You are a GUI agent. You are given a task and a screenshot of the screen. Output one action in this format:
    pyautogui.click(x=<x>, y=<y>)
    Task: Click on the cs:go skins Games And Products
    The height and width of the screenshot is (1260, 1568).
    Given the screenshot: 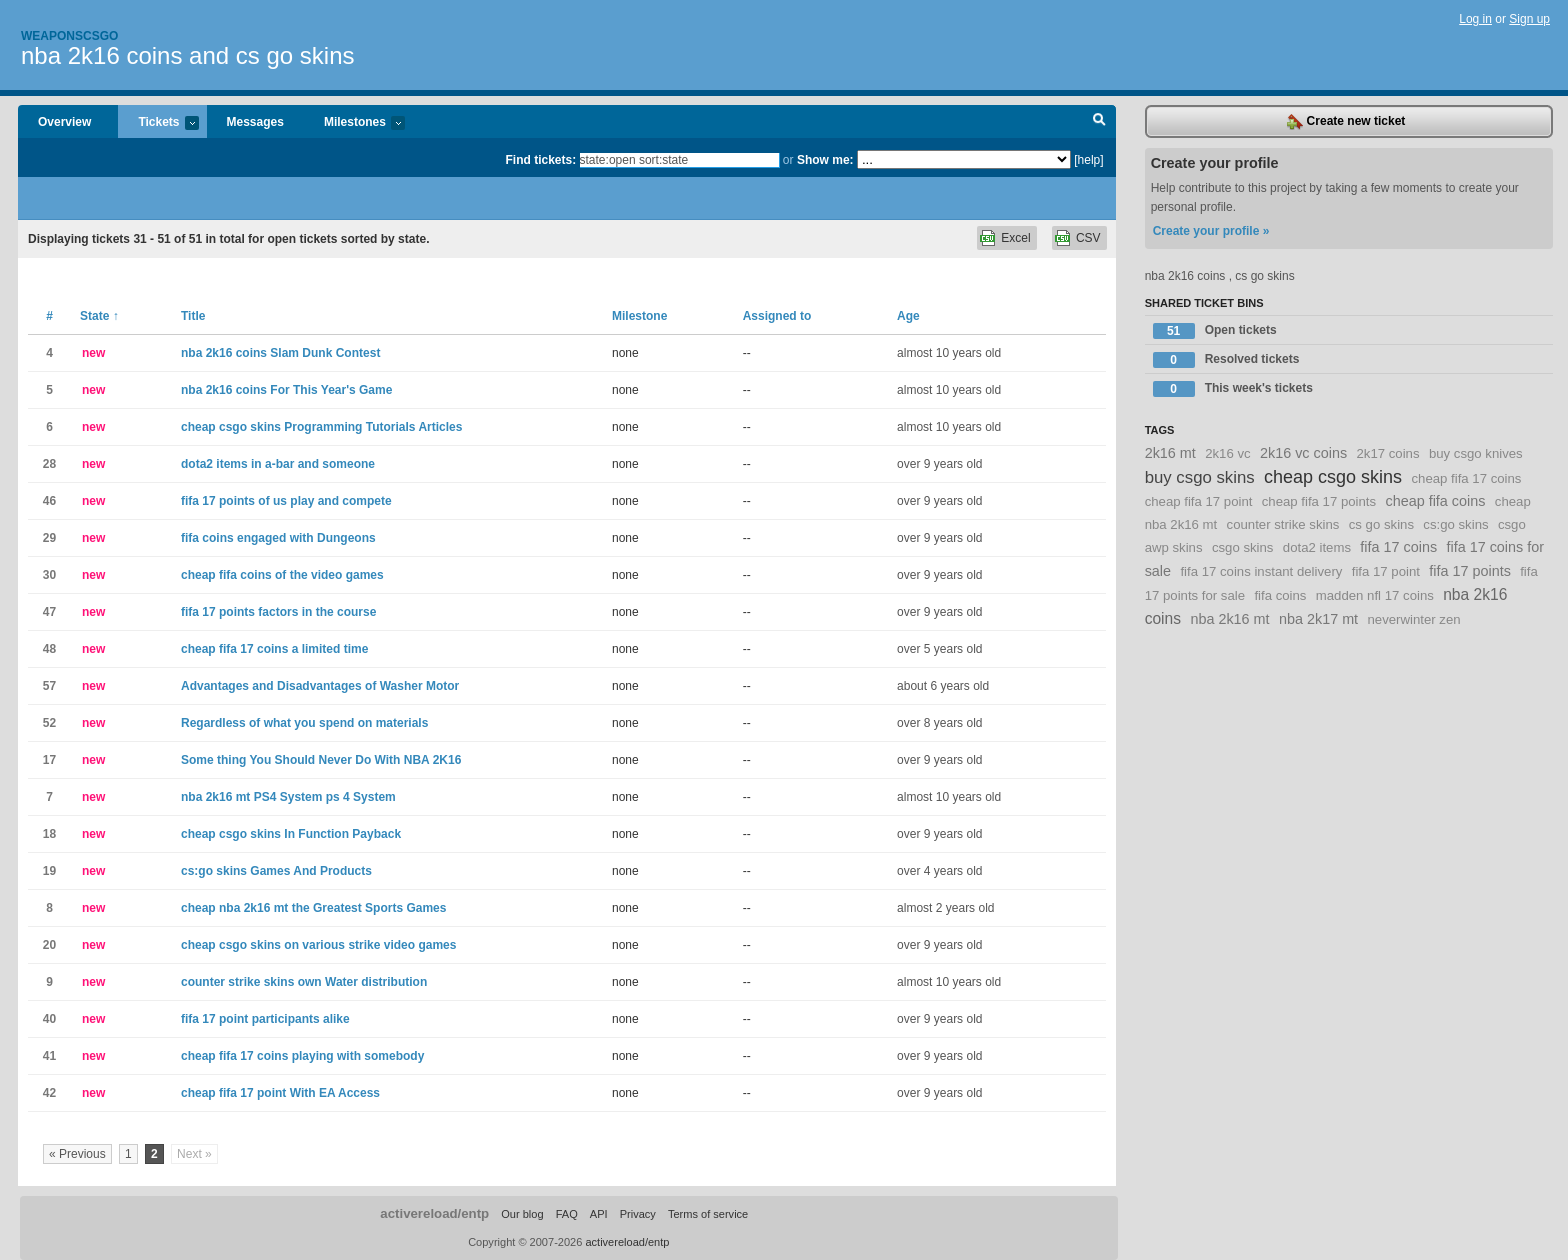 What is the action you would take?
    pyautogui.click(x=276, y=871)
    